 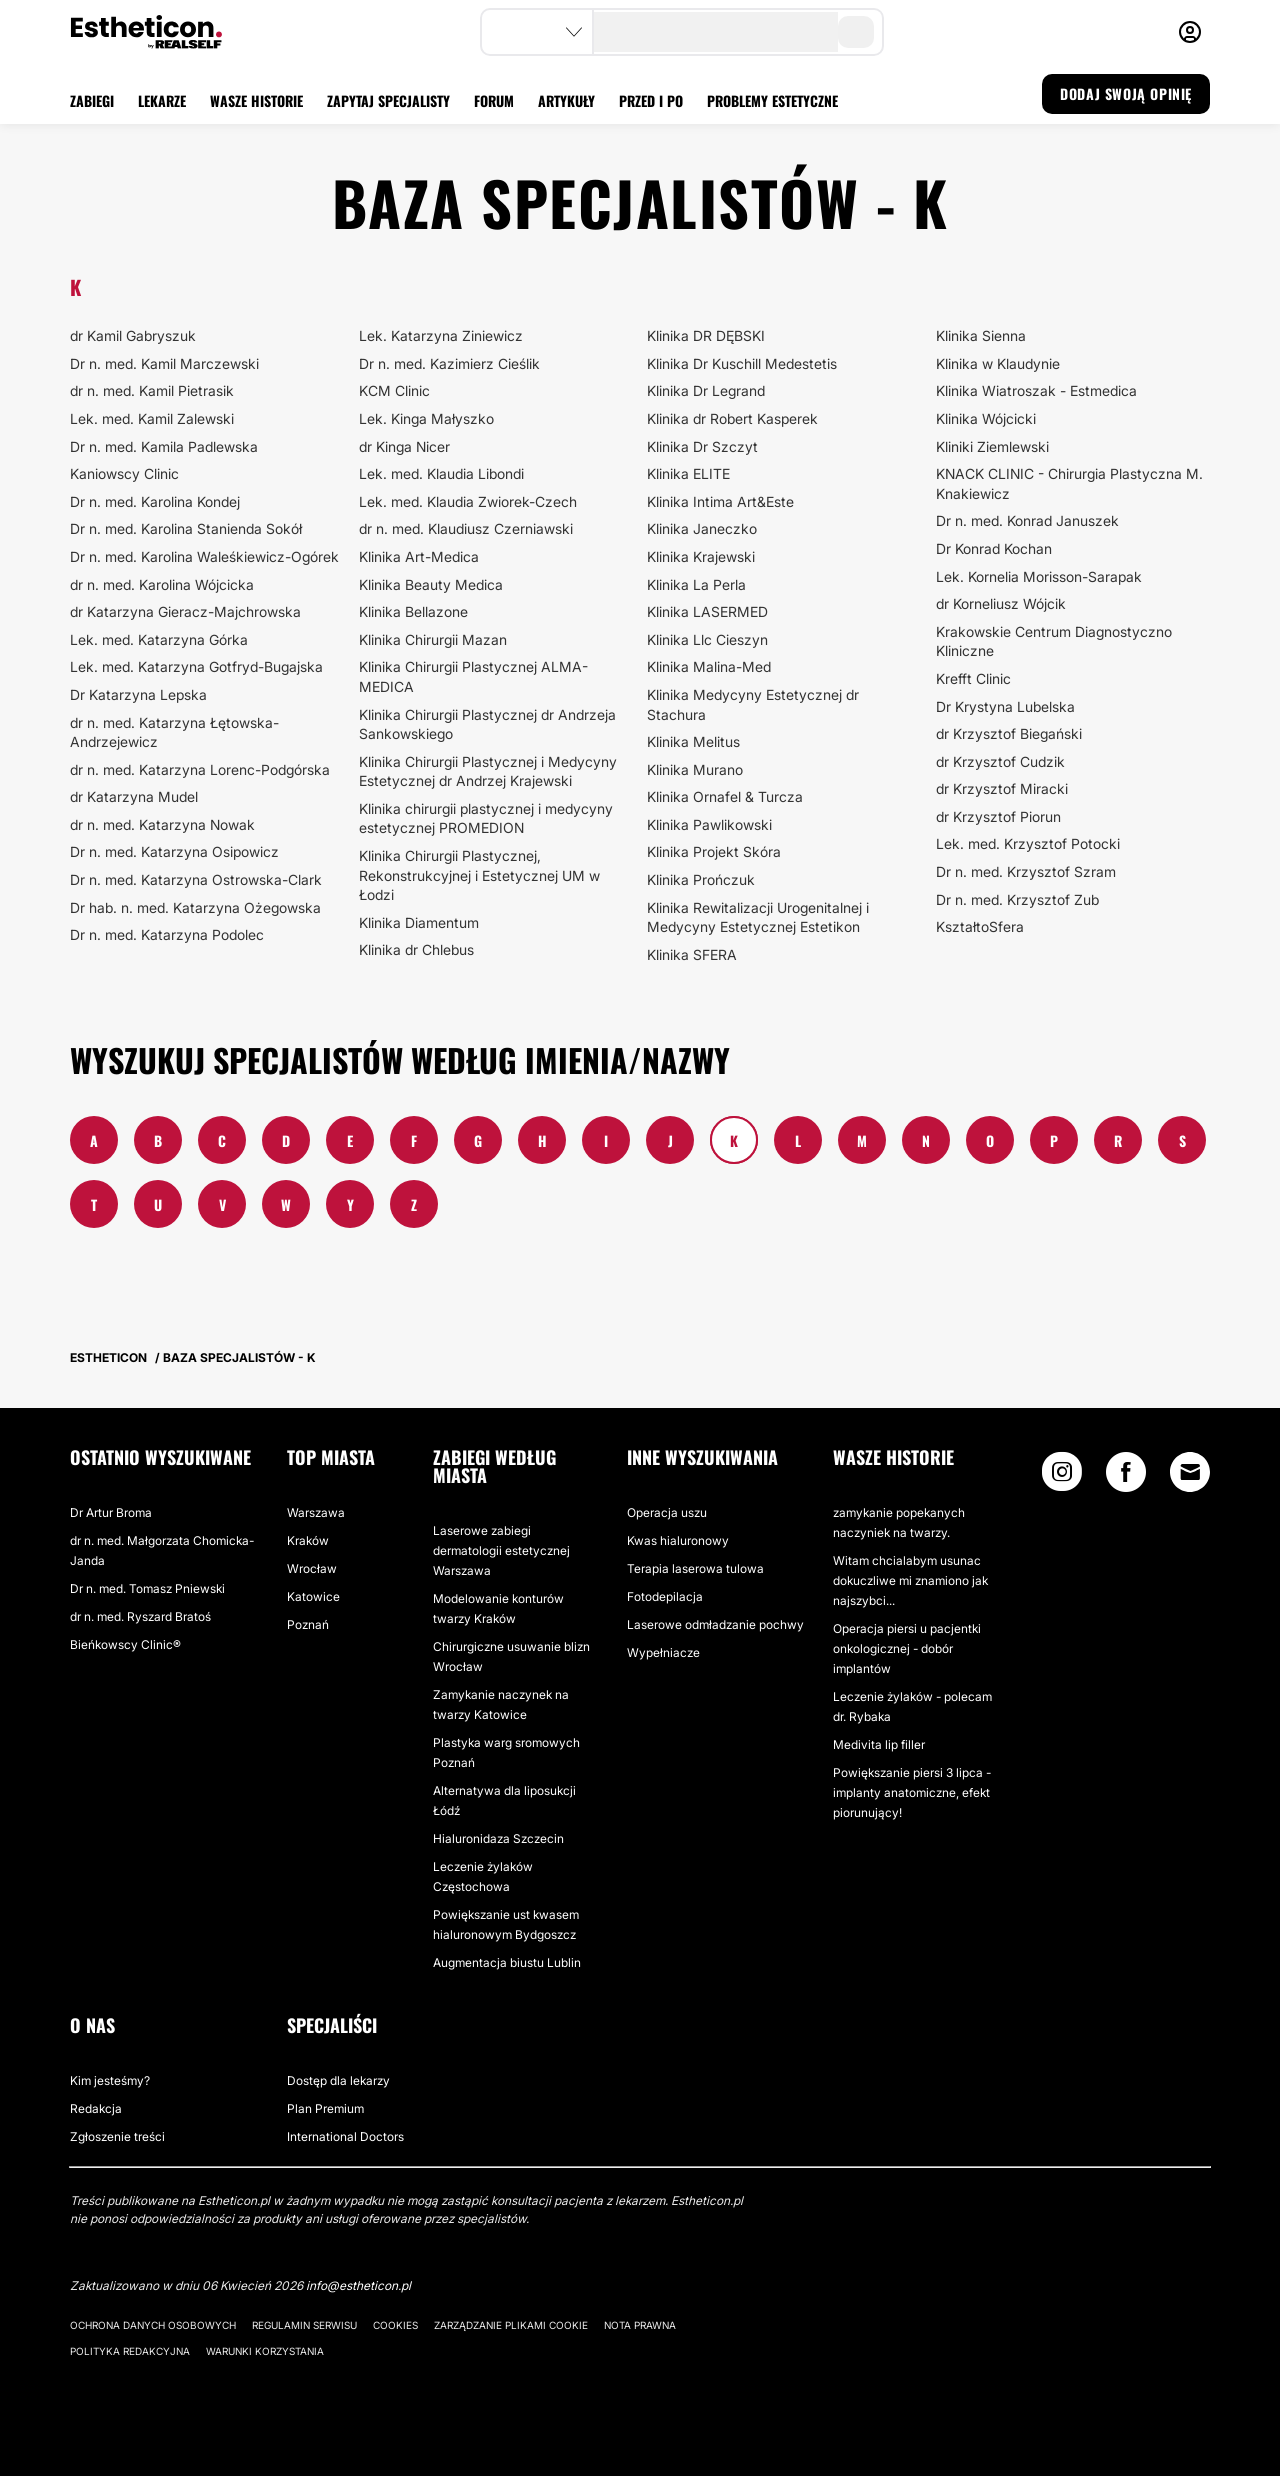 I want to click on KNACK CLINIC - Chirurgia Plastyczna M. Knakiewicz, so click(x=1069, y=483).